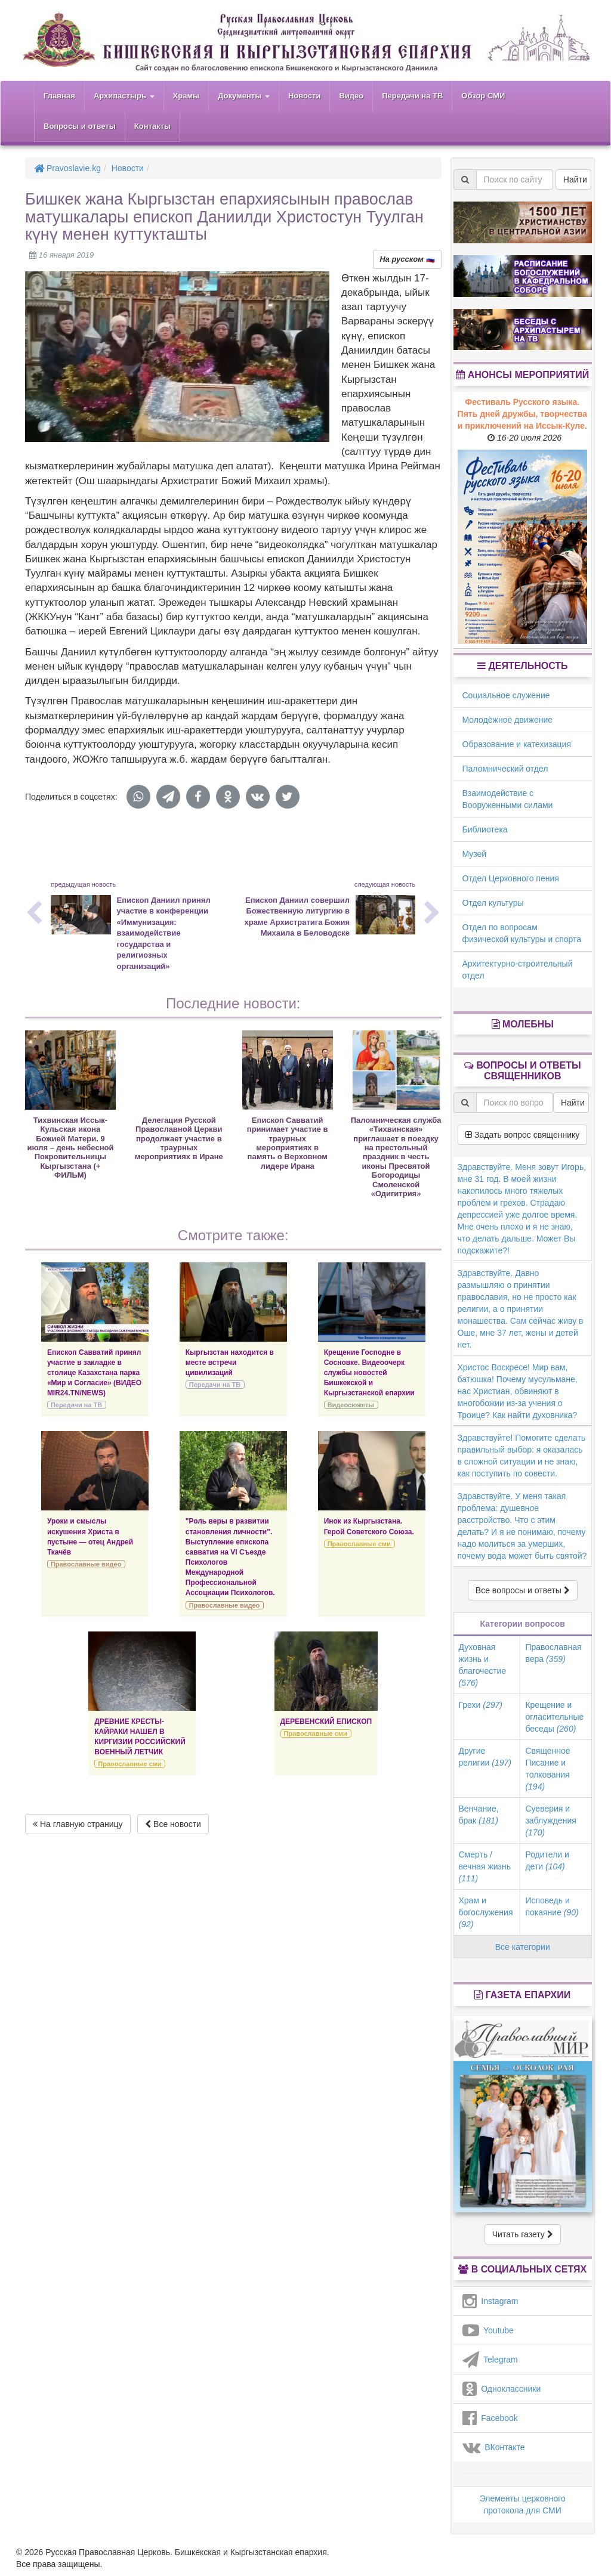 This screenshot has height=2576, width=611. I want to click on Исповедь и покаяние, so click(551, 1906).